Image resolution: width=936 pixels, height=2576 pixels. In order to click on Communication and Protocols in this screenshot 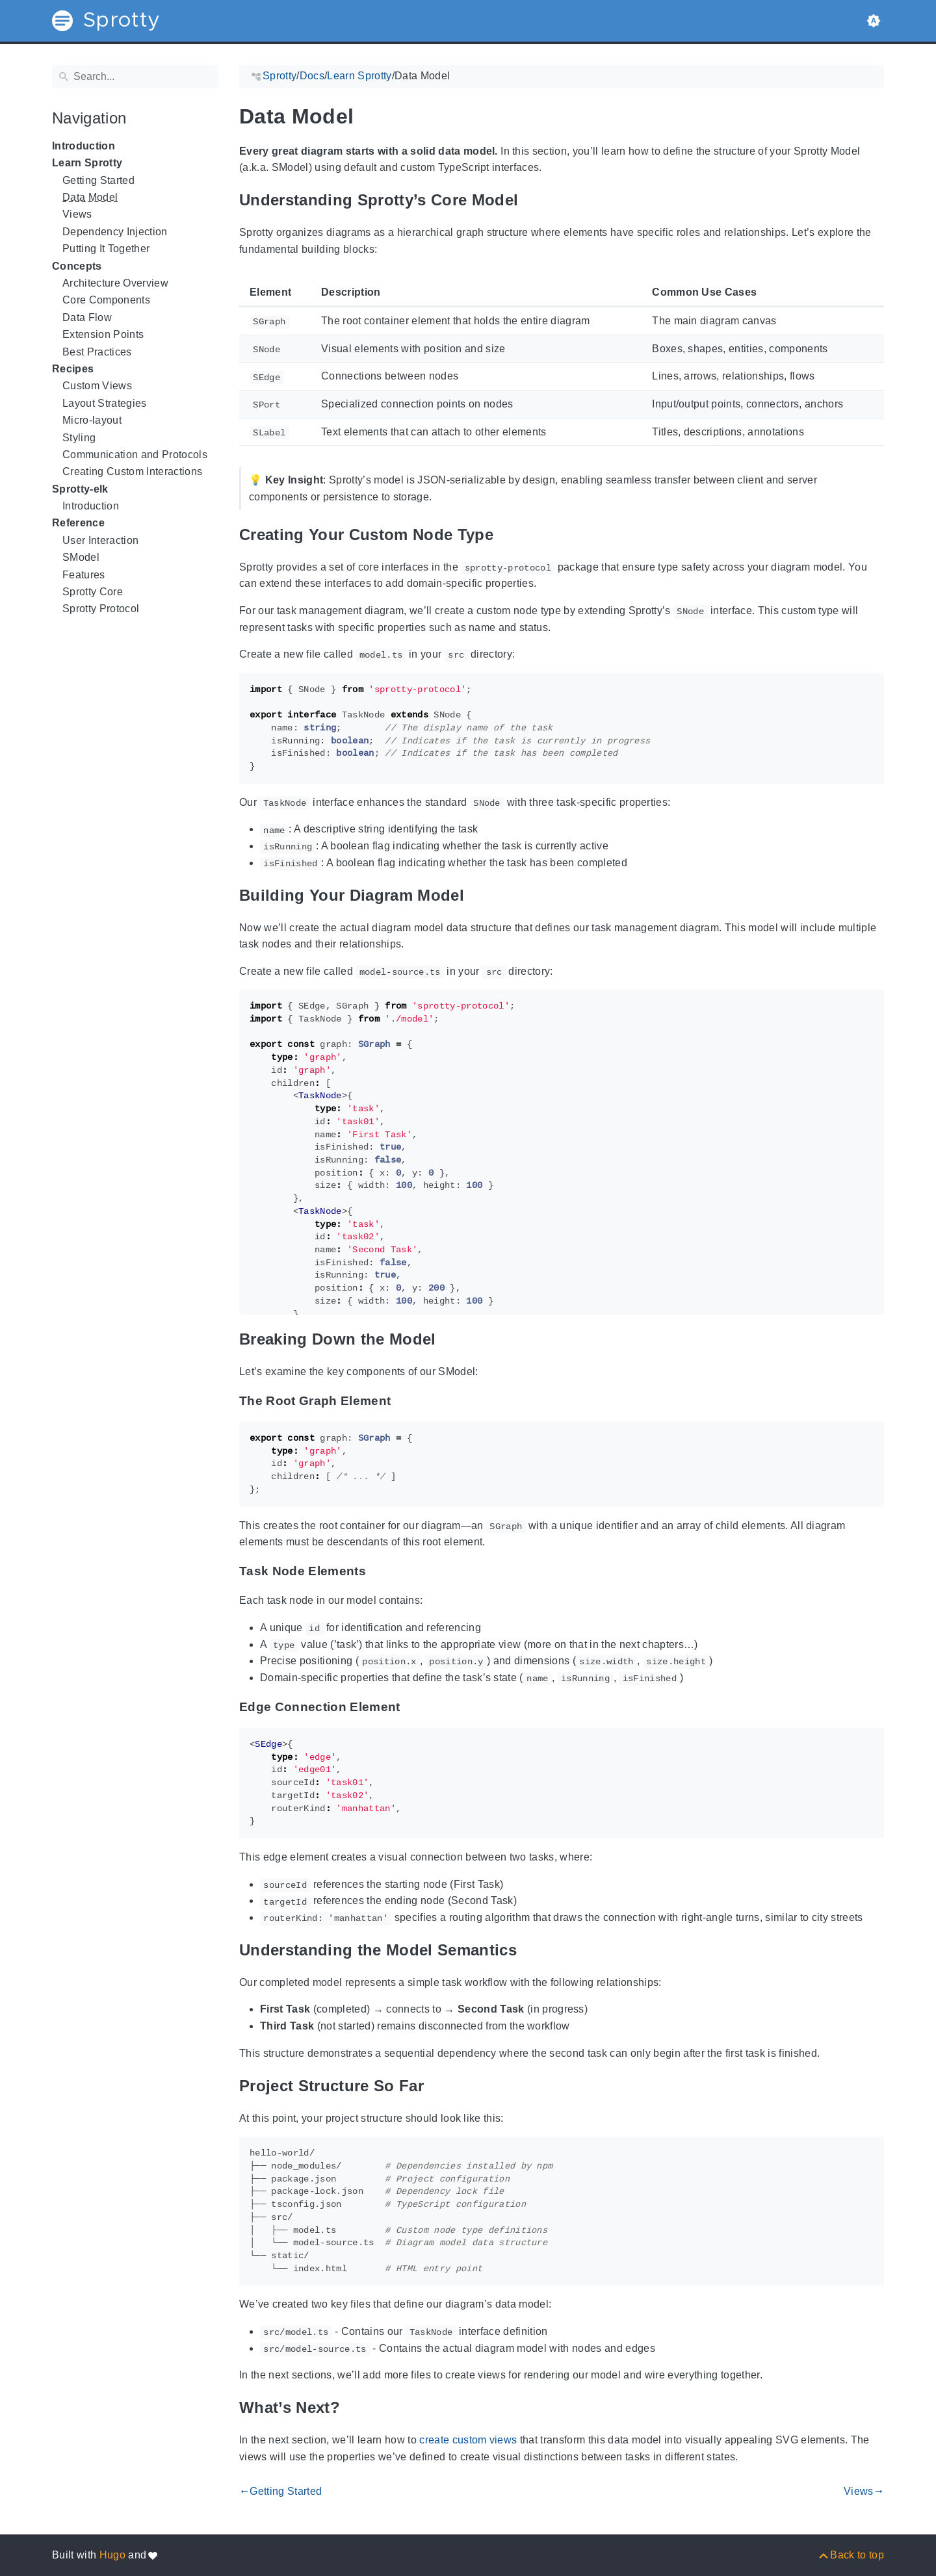, I will do `click(134, 454)`.